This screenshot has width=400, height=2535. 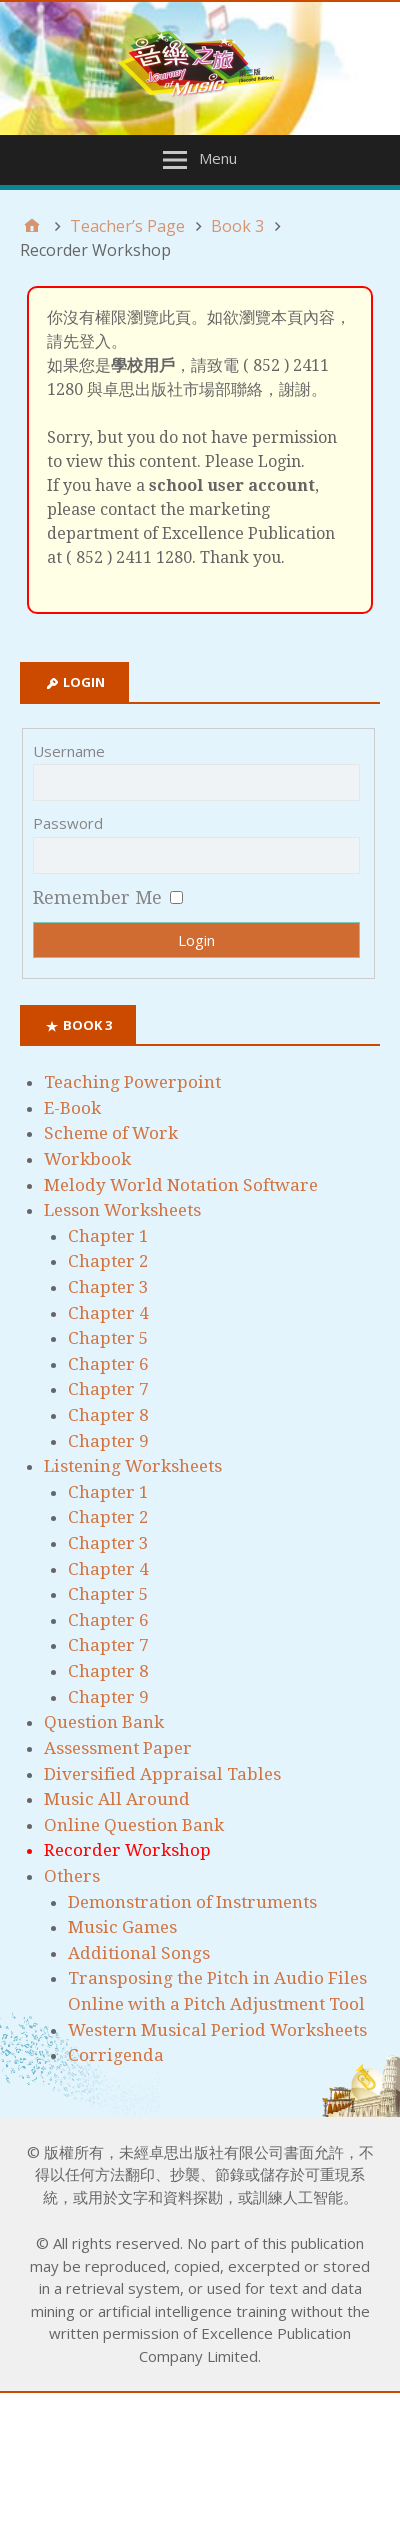 What do you see at coordinates (108, 1389) in the screenshot?
I see `Chapter 7` at bounding box center [108, 1389].